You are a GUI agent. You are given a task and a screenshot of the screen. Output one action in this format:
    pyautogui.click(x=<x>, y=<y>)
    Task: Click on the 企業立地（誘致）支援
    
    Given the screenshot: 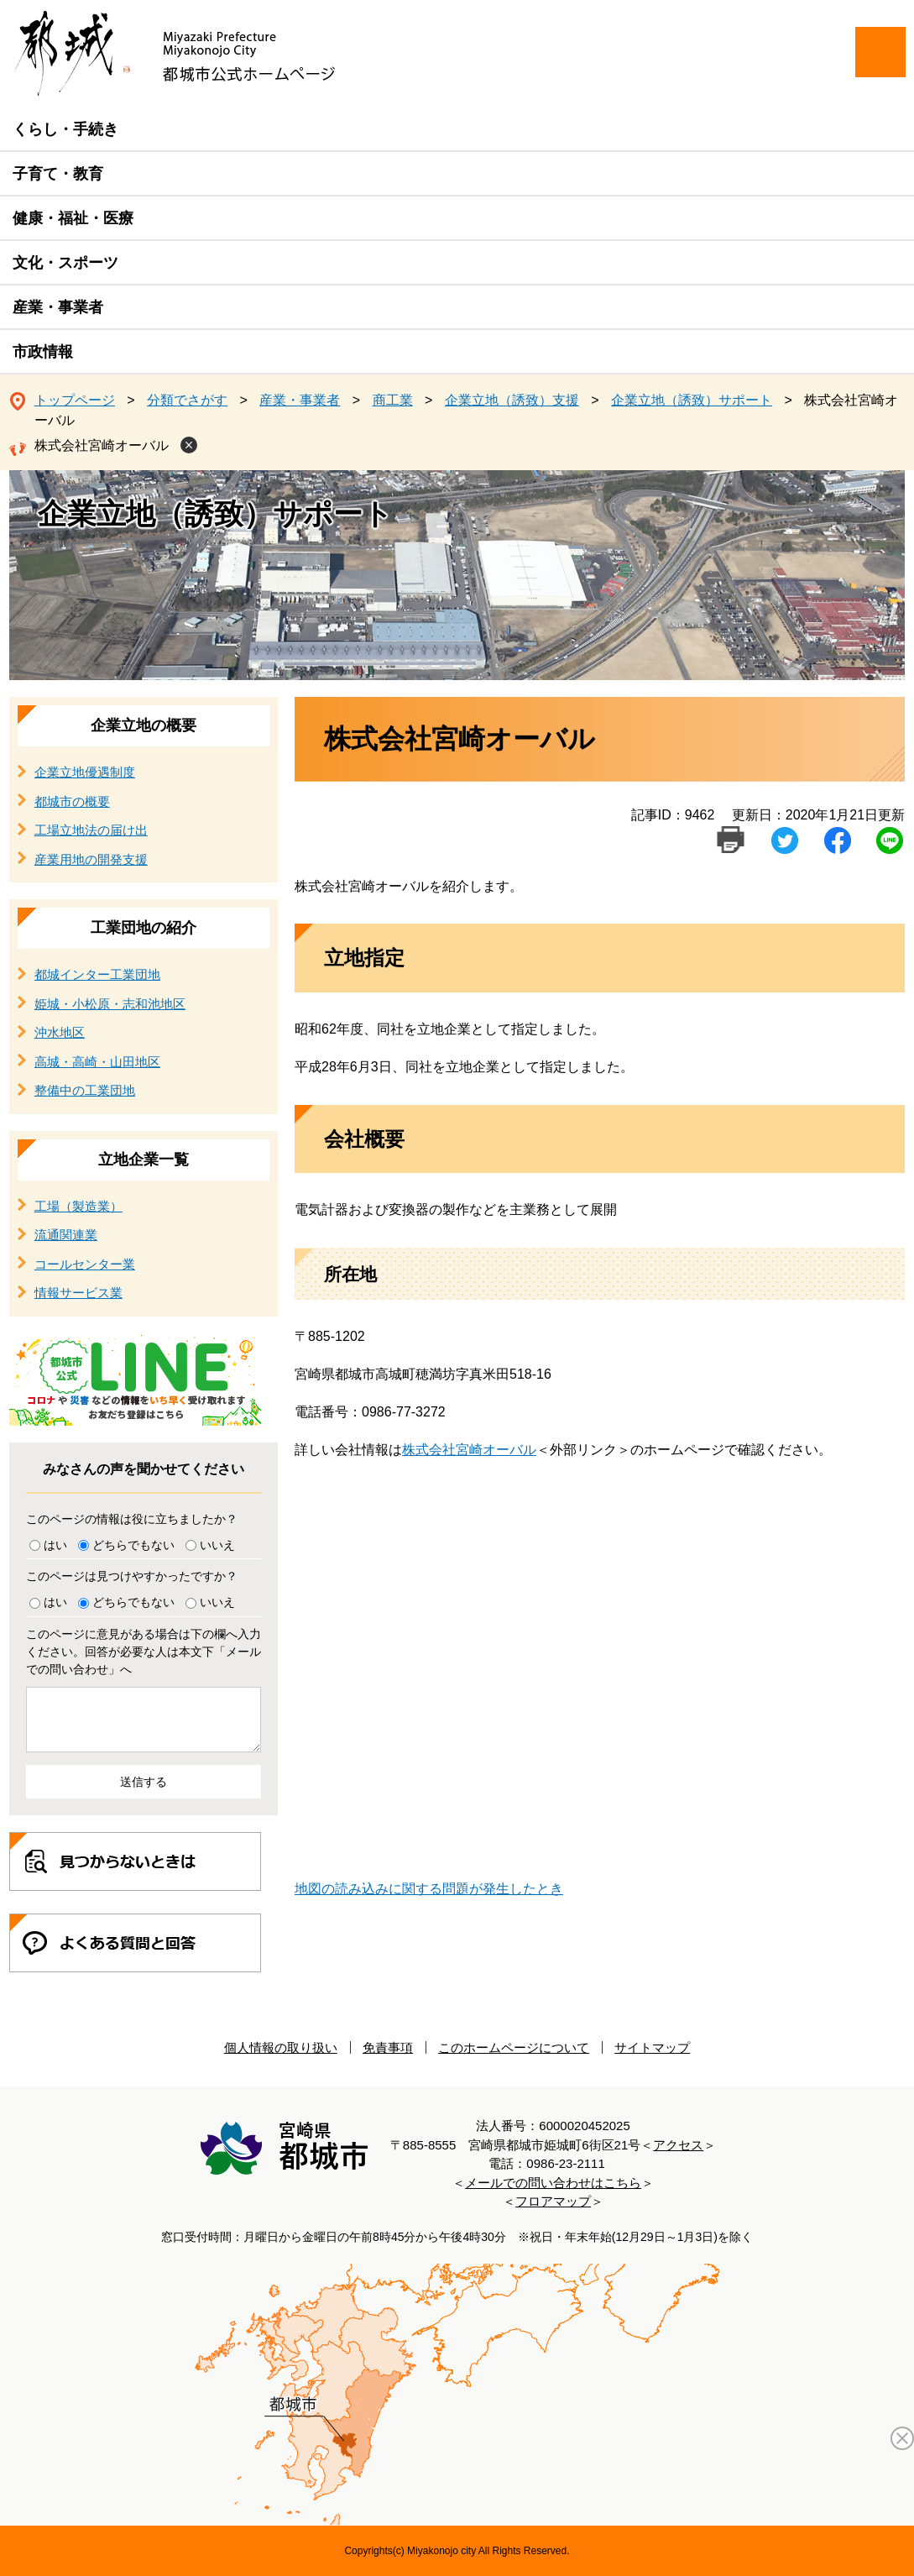 What is the action you would take?
    pyautogui.click(x=512, y=400)
    